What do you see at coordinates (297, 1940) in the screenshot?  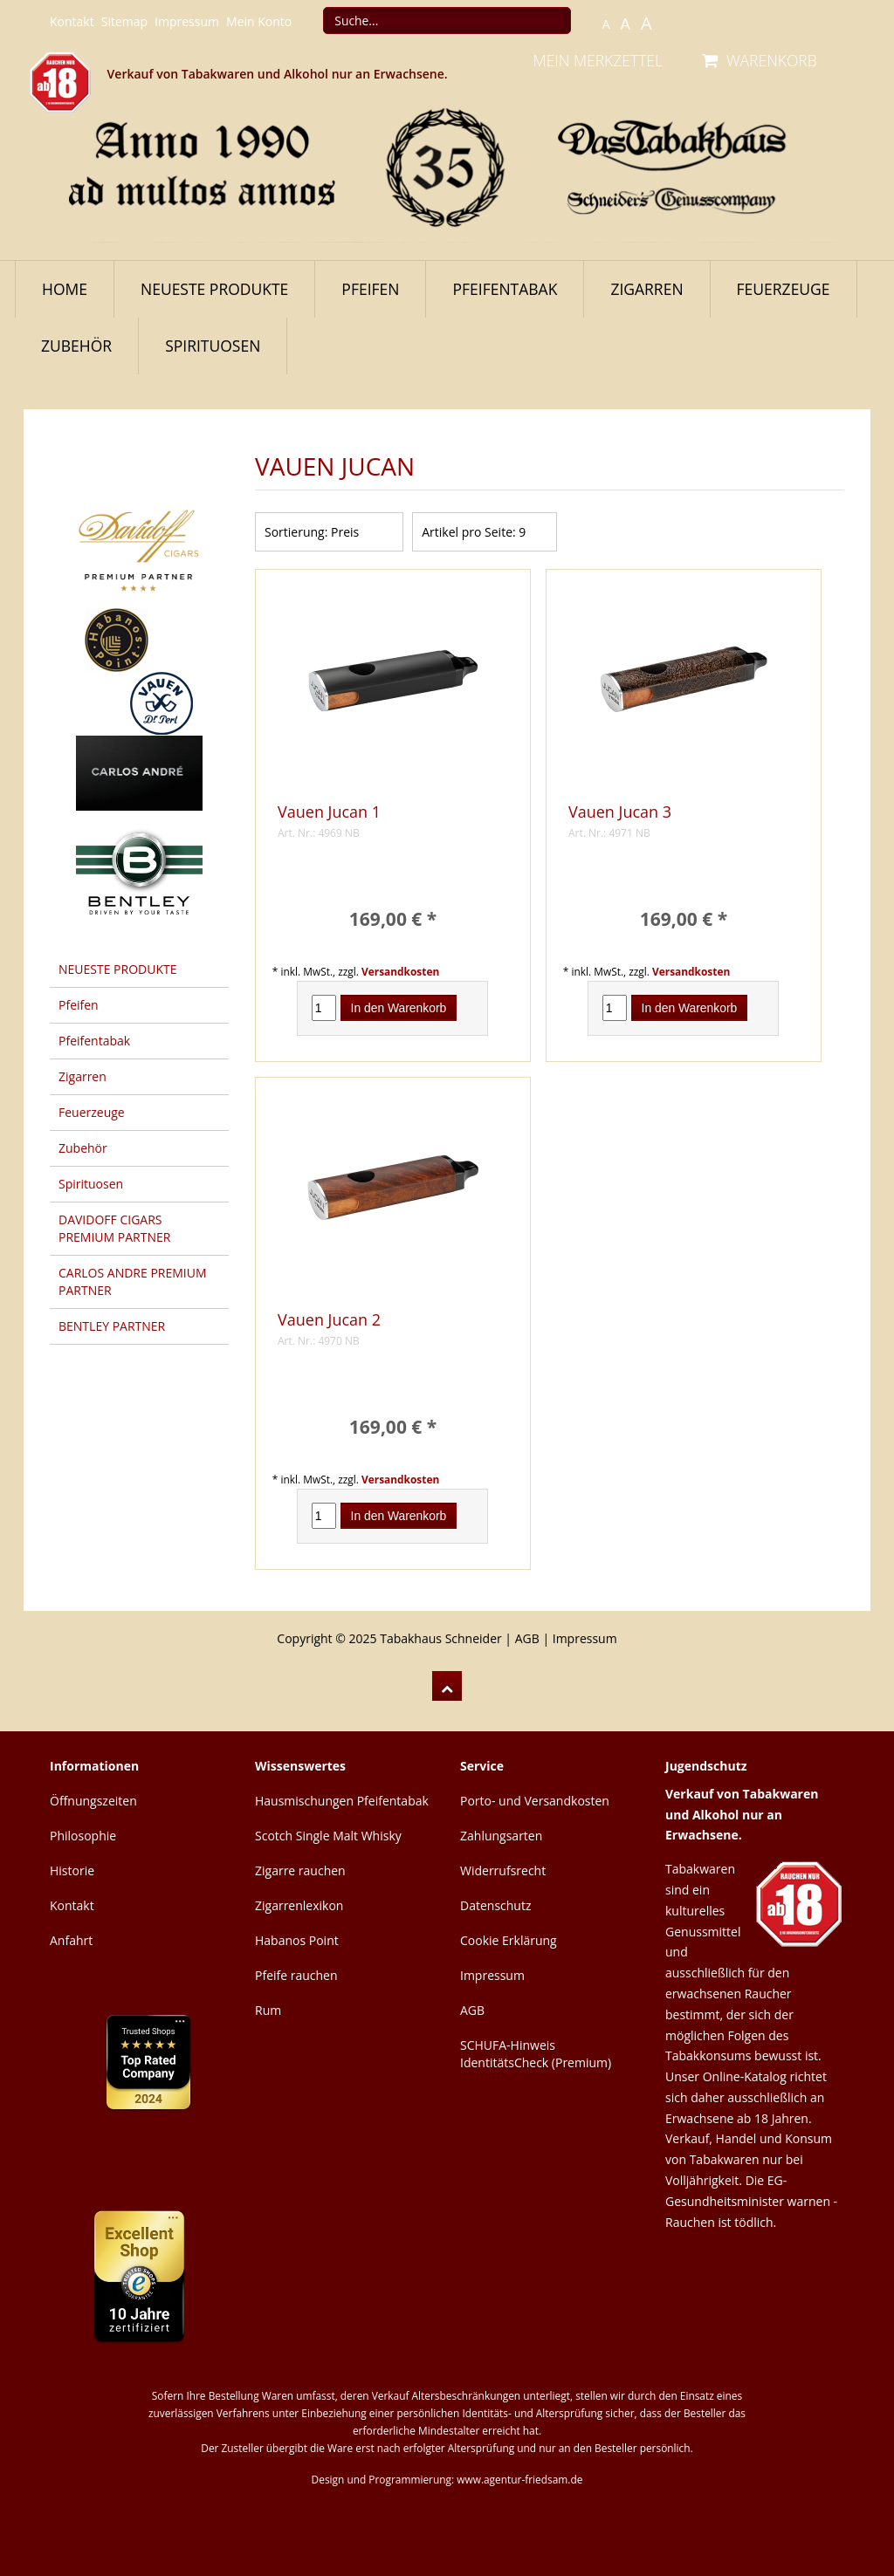 I see `Habanos Point` at bounding box center [297, 1940].